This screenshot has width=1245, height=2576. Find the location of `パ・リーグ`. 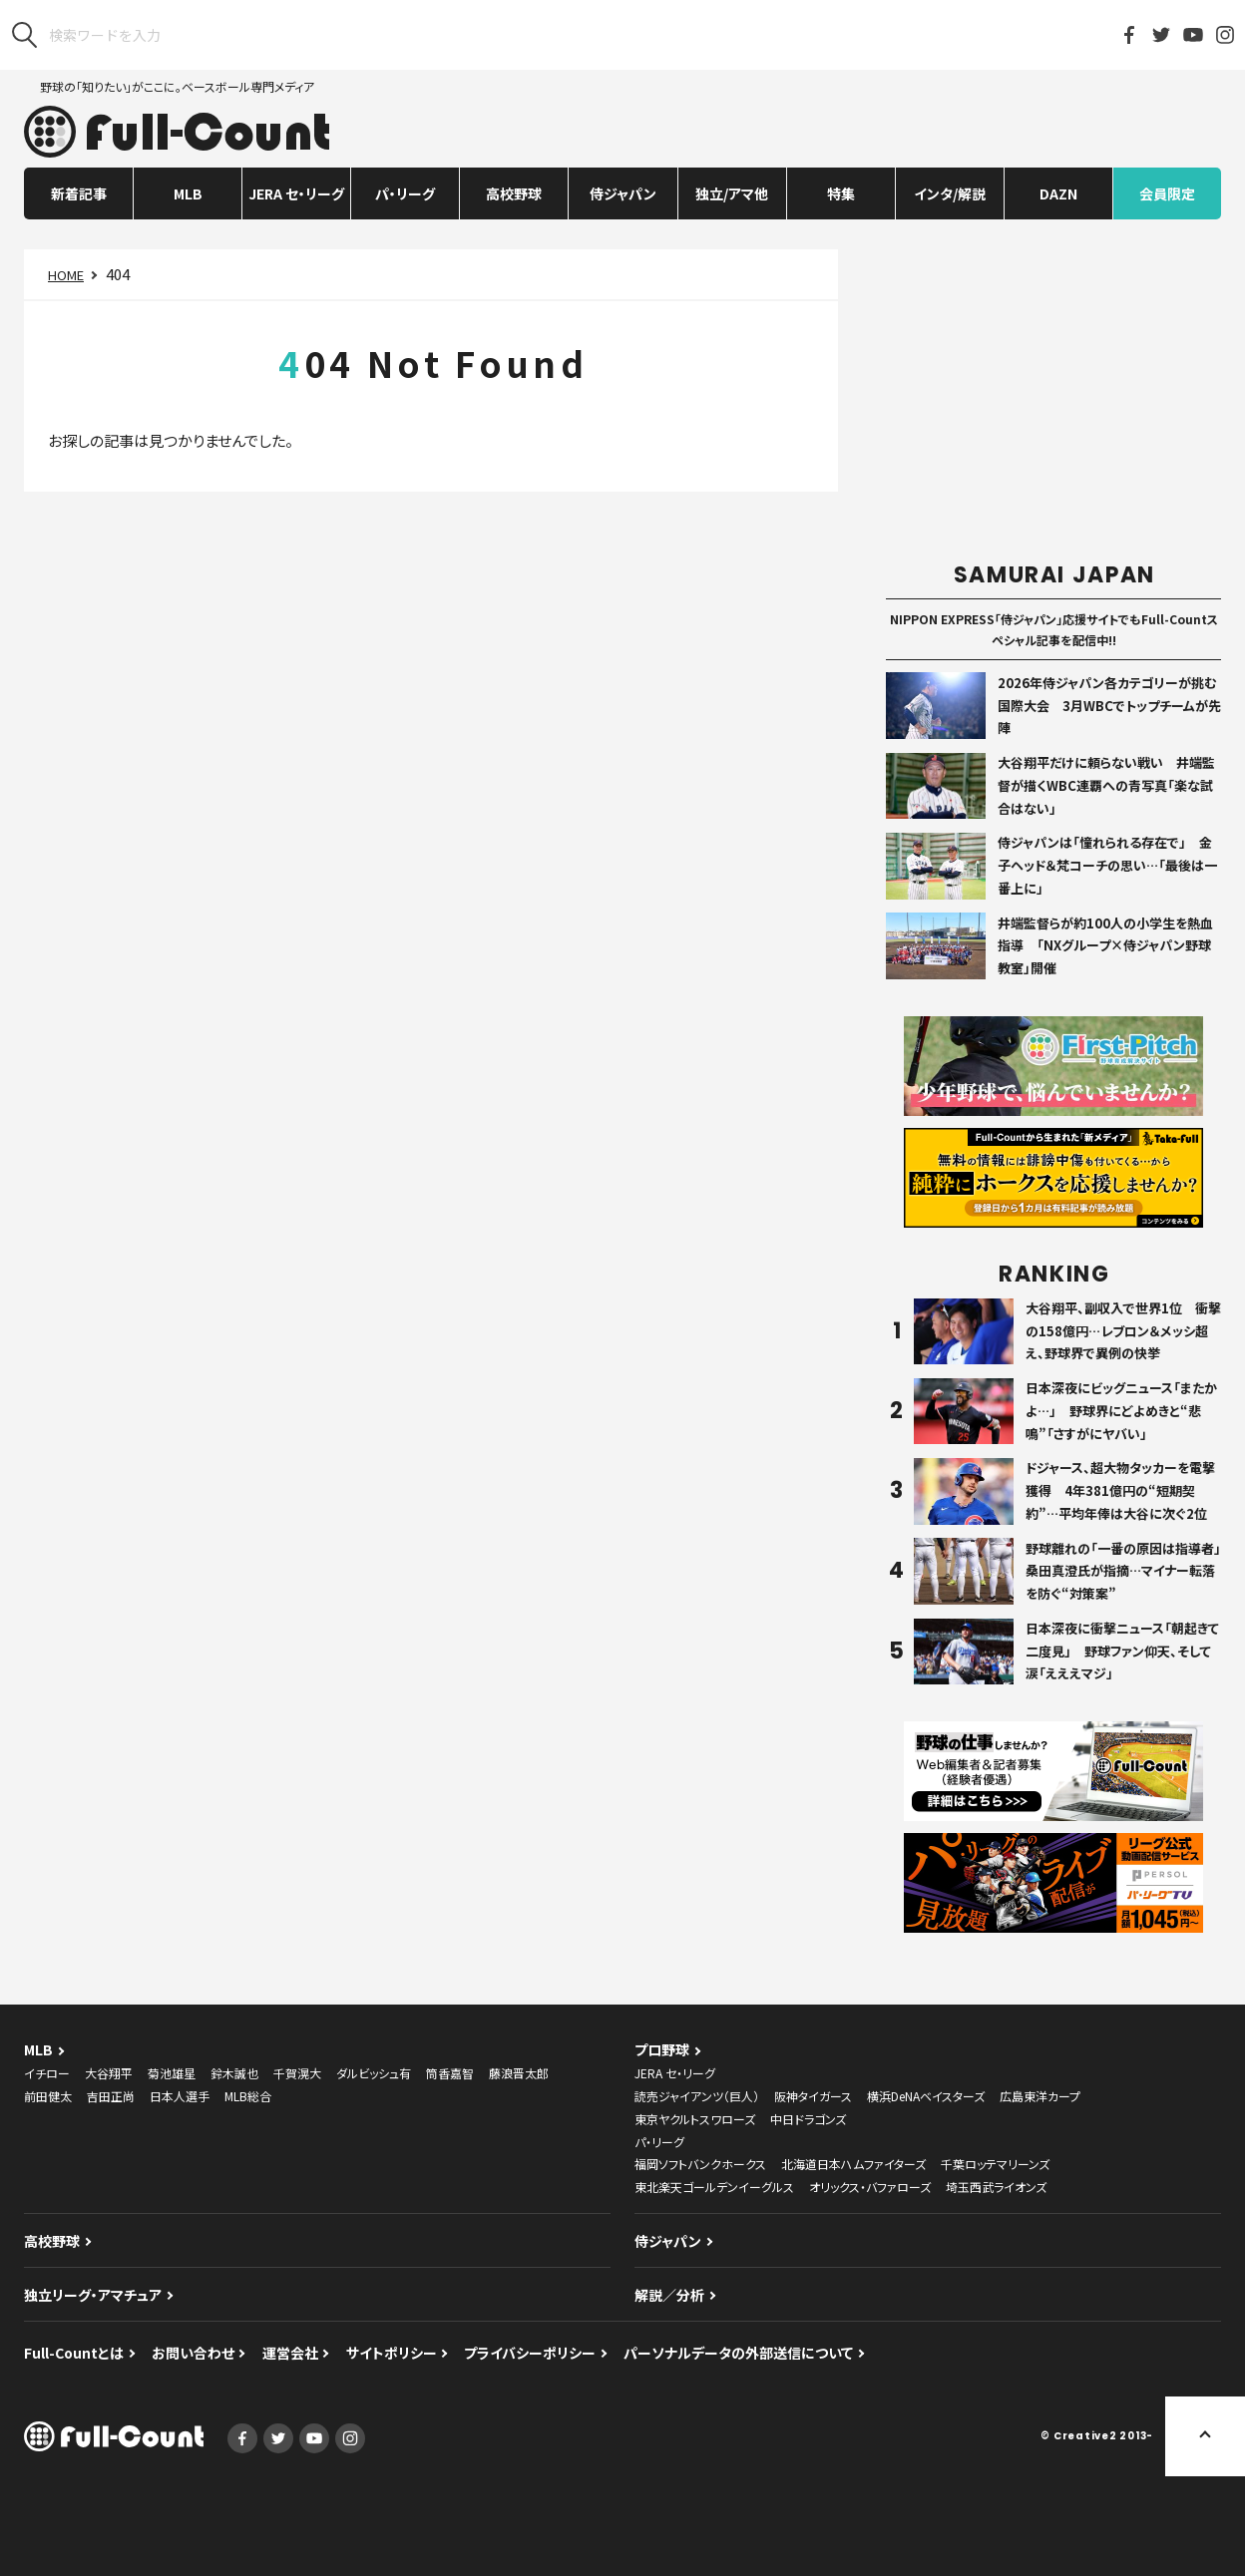

パ・リーグ is located at coordinates (405, 193).